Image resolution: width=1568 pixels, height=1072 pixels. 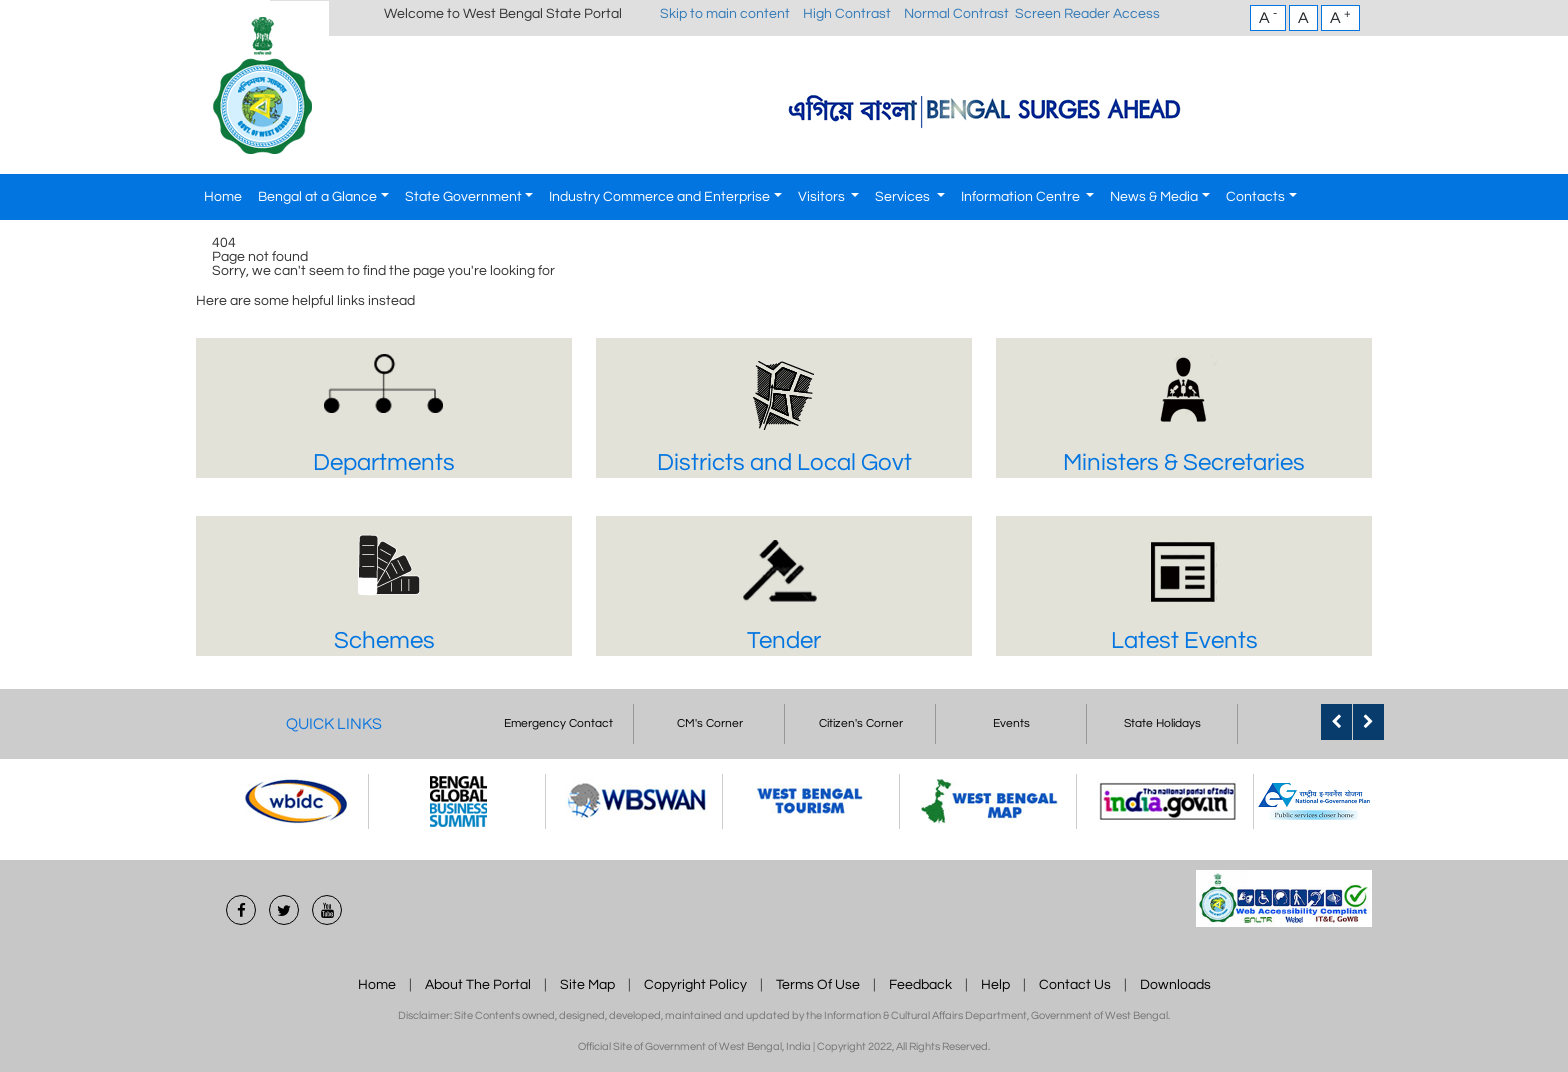 I want to click on Feedback, so click(x=920, y=985).